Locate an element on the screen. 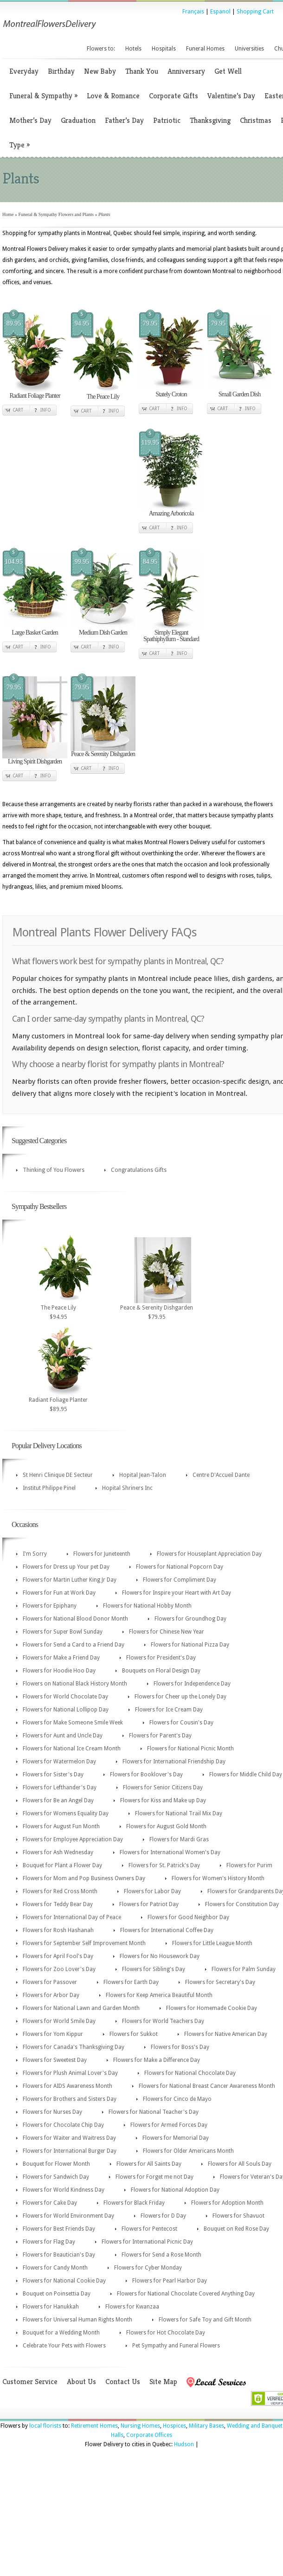 The height and width of the screenshot is (2576, 283). Radiant Foliage Planter is located at coordinates (34, 395).